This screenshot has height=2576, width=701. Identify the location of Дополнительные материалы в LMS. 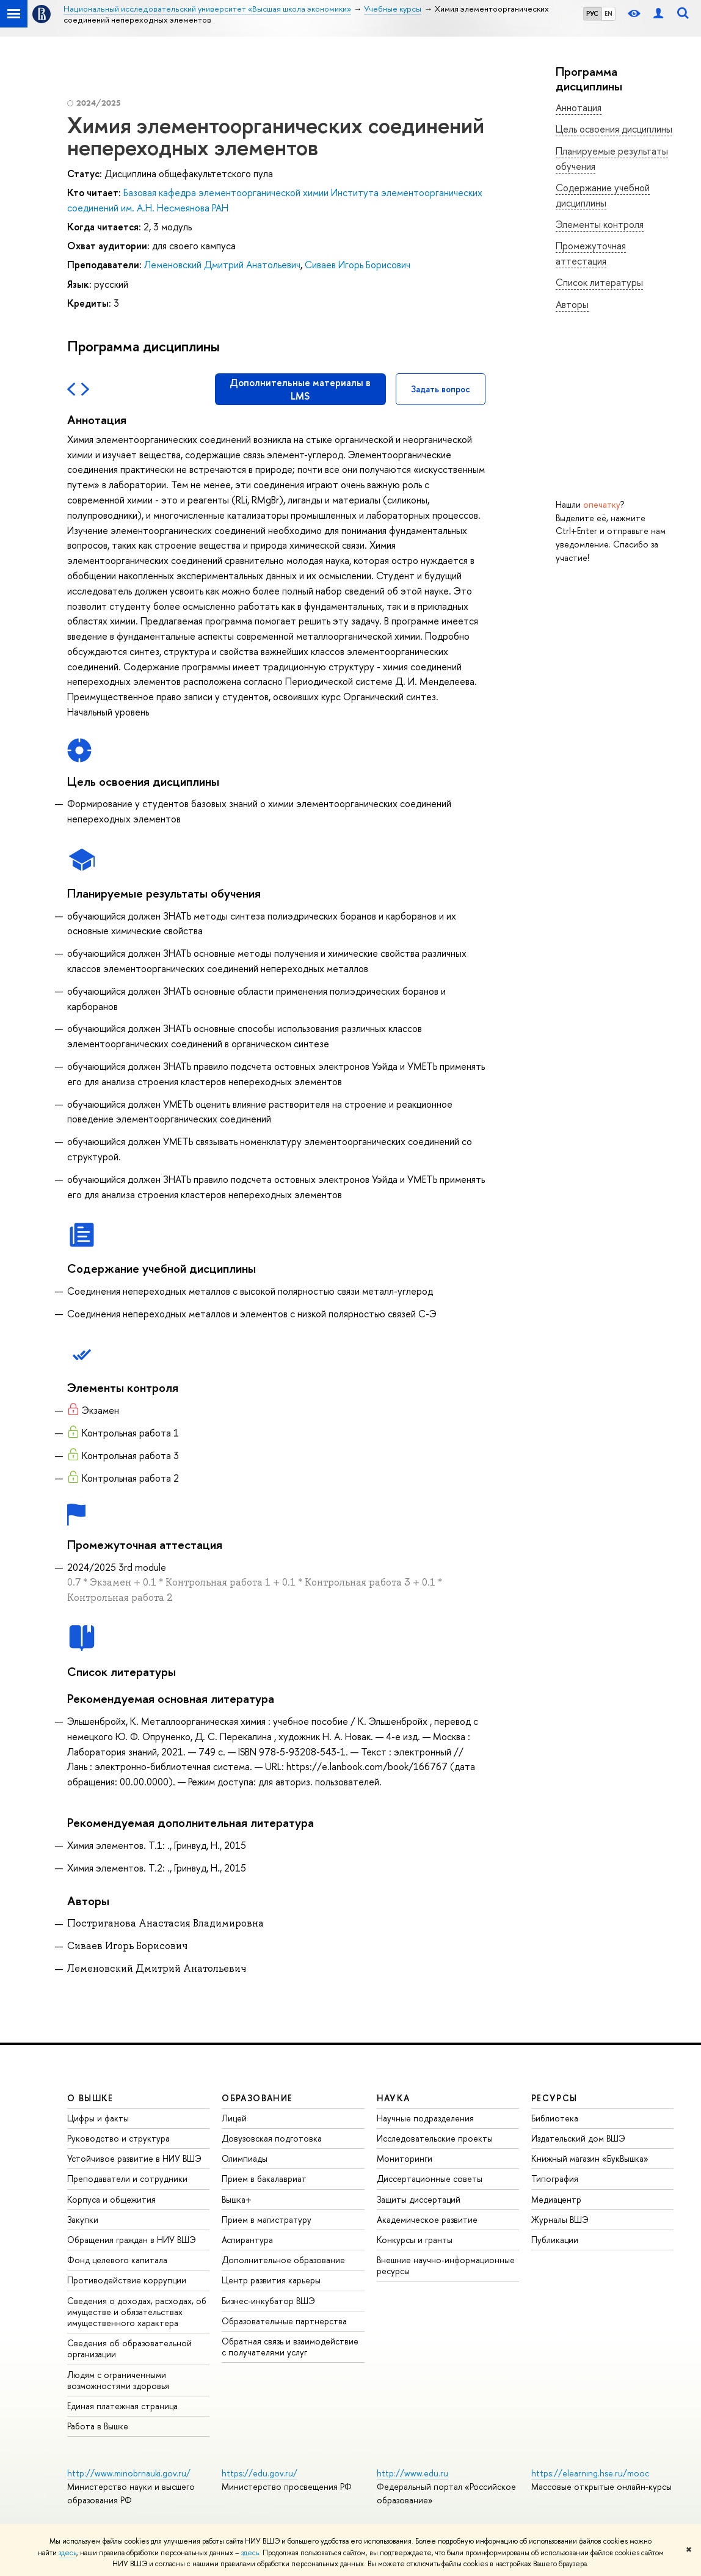
(300, 389).